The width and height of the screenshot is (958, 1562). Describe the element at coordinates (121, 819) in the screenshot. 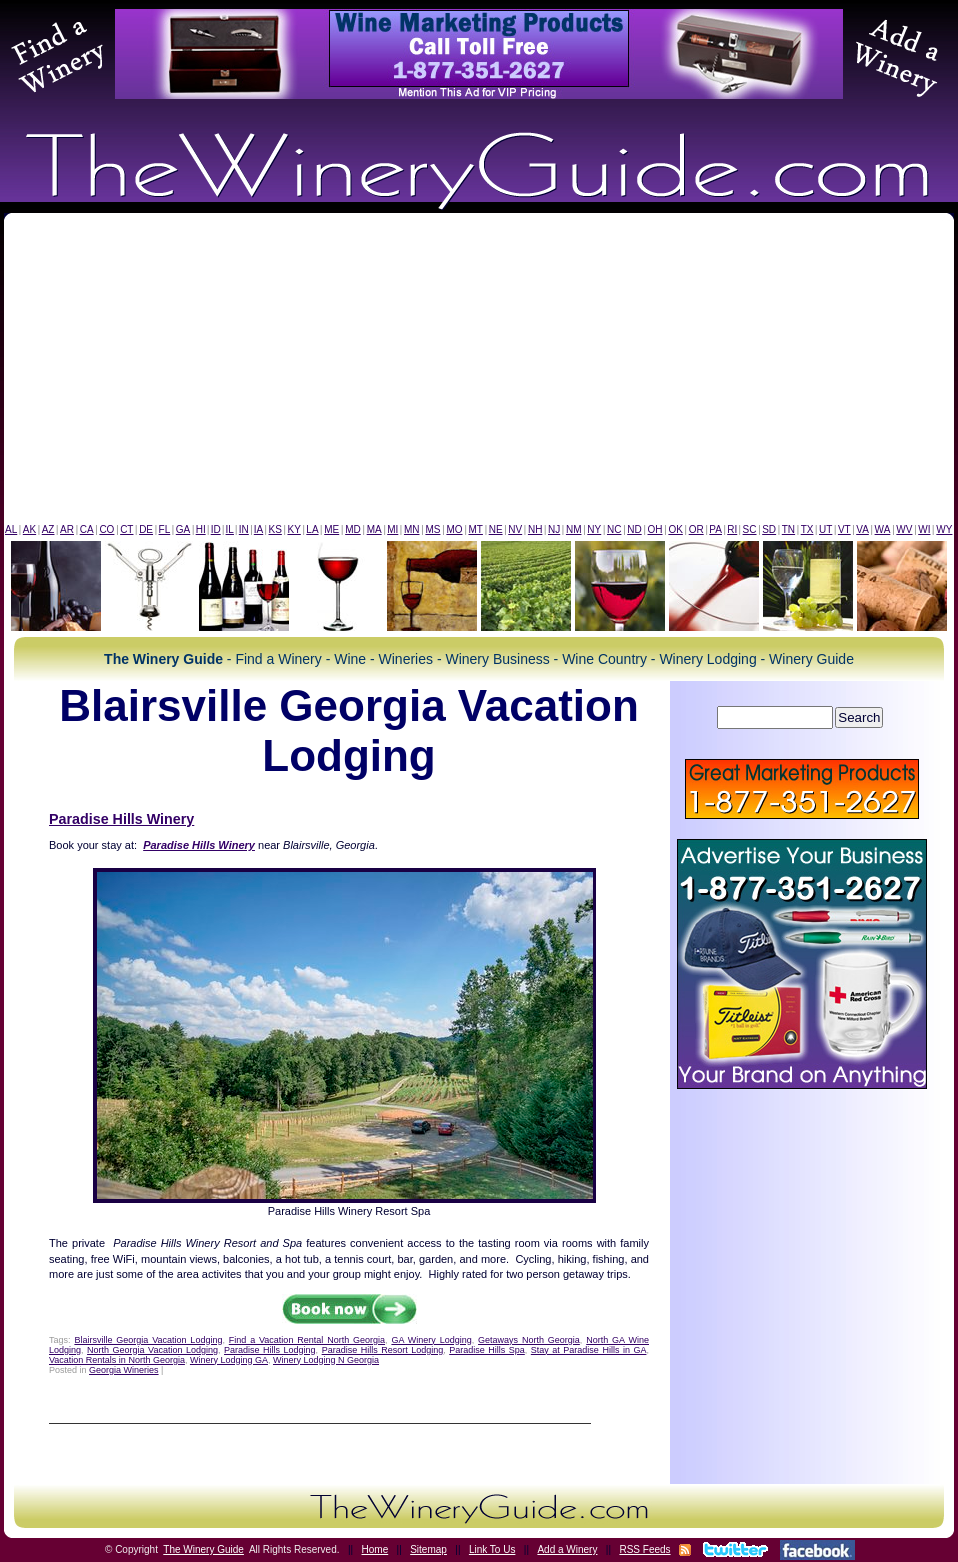

I see `Paradise Hills Winery` at that location.